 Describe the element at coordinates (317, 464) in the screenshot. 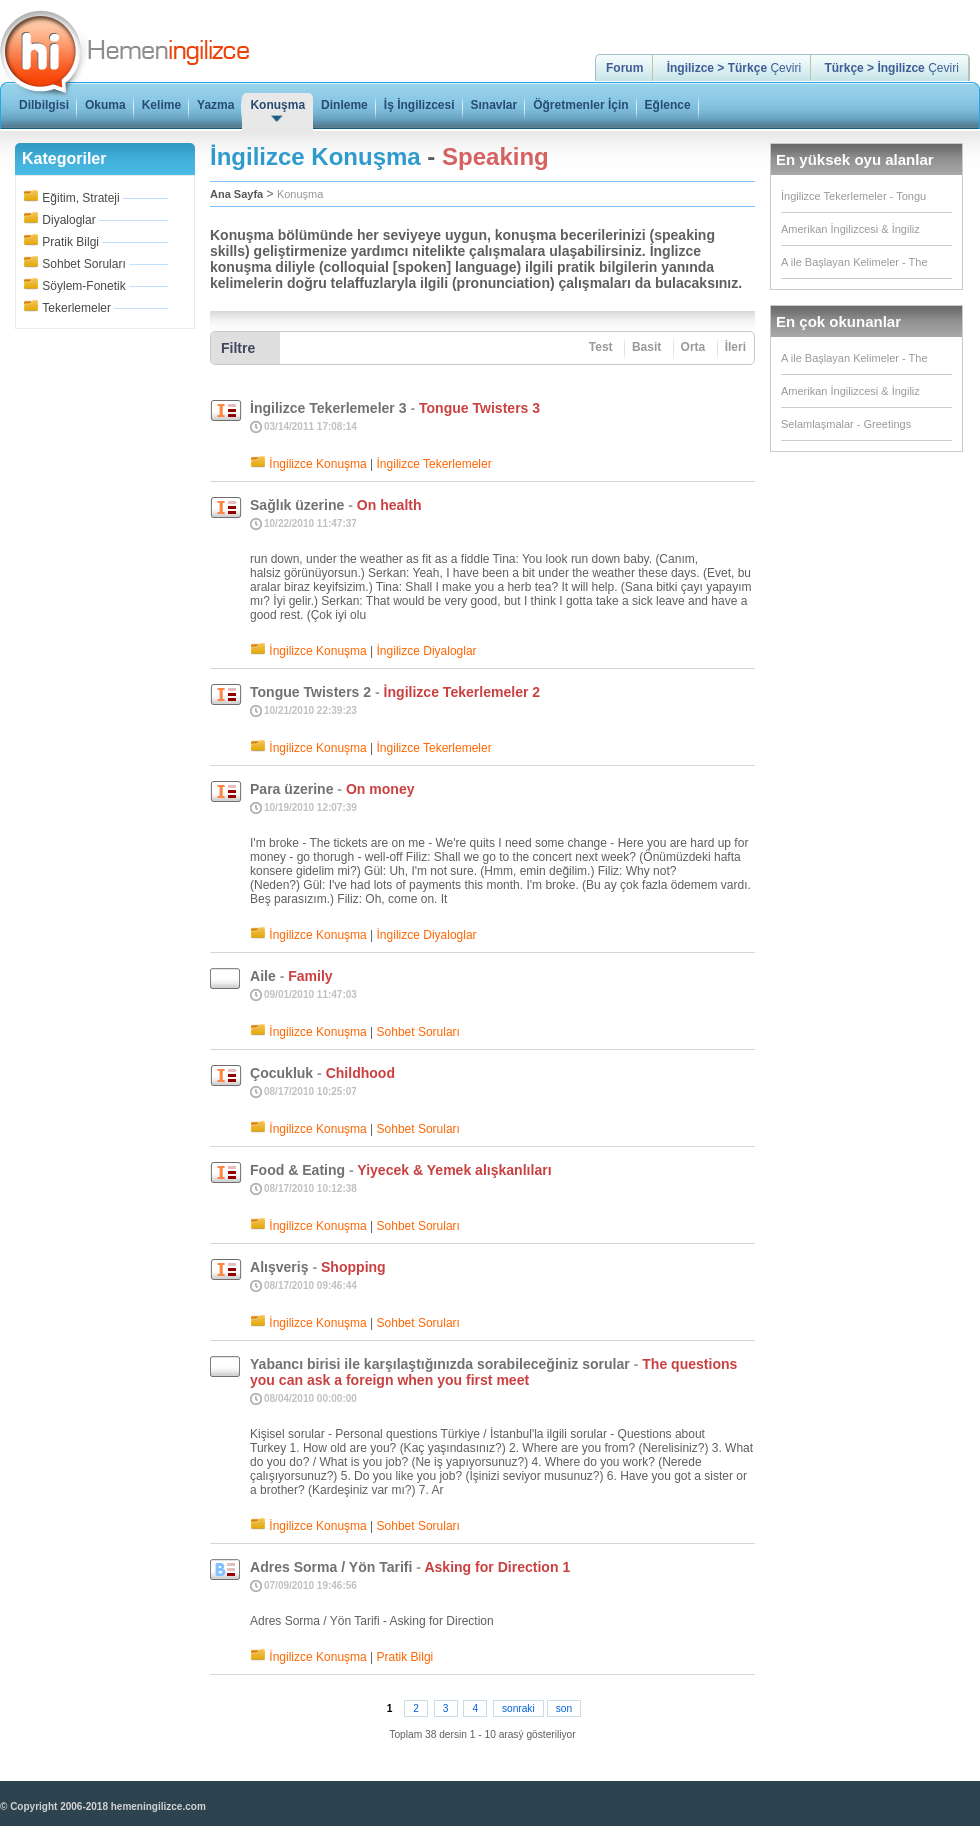

I see `İngilizce Konuşma` at that location.